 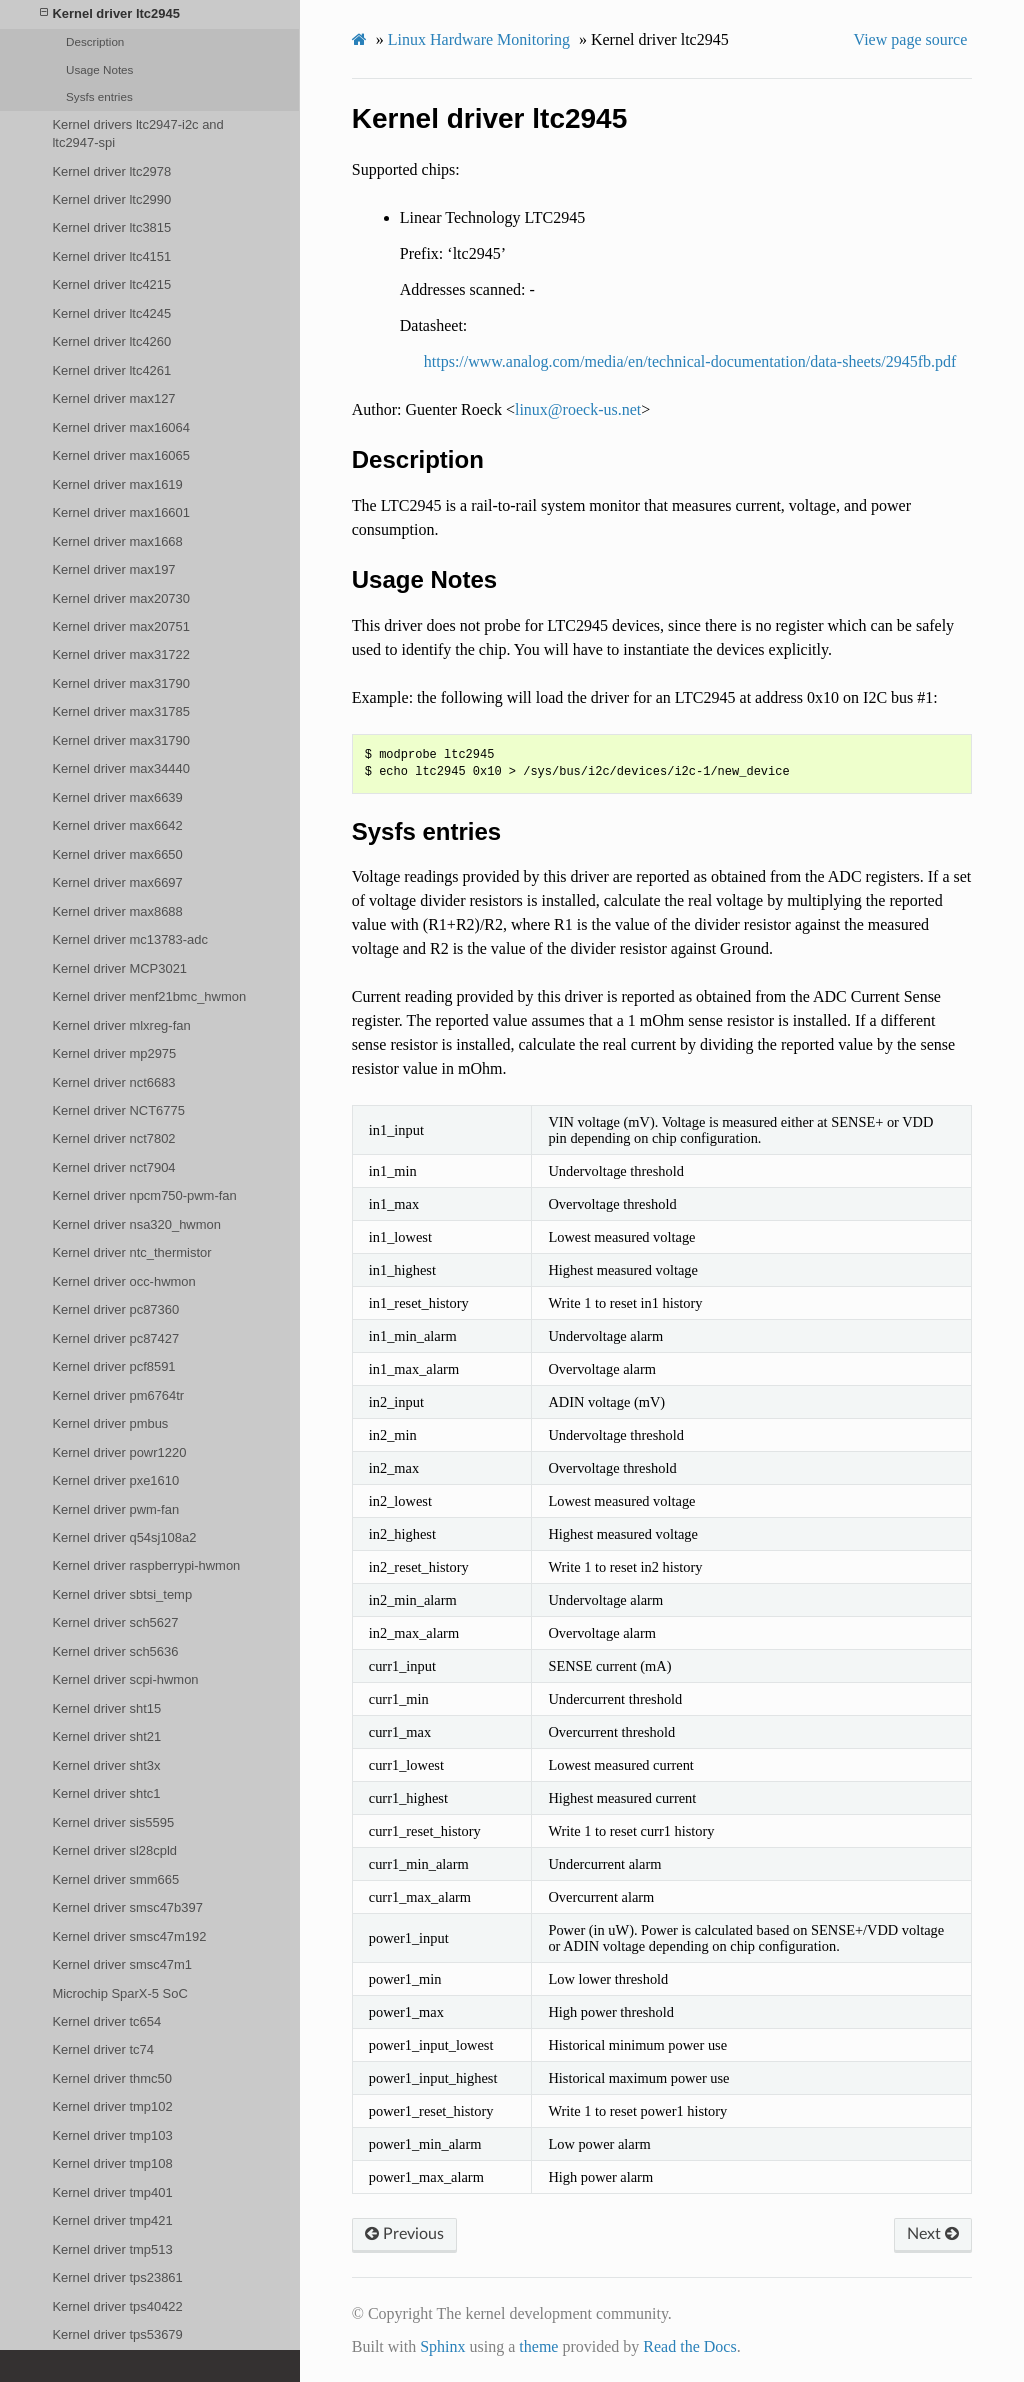 What do you see at coordinates (122, 1594) in the screenshot?
I see `Kernel driver sbtsi_temp` at bounding box center [122, 1594].